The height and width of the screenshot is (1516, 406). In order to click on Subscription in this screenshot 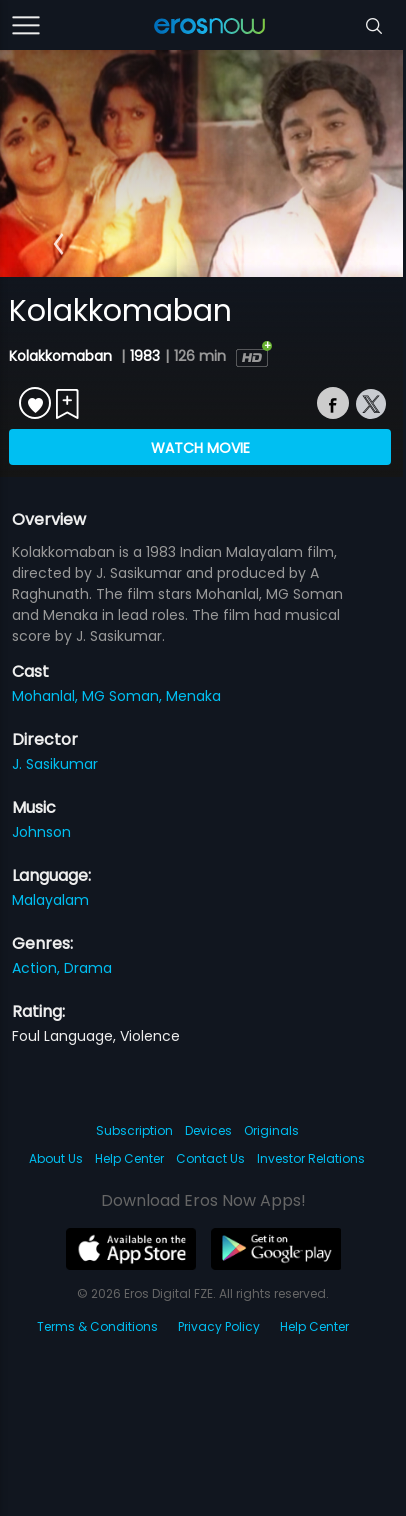, I will do `click(134, 1130)`.